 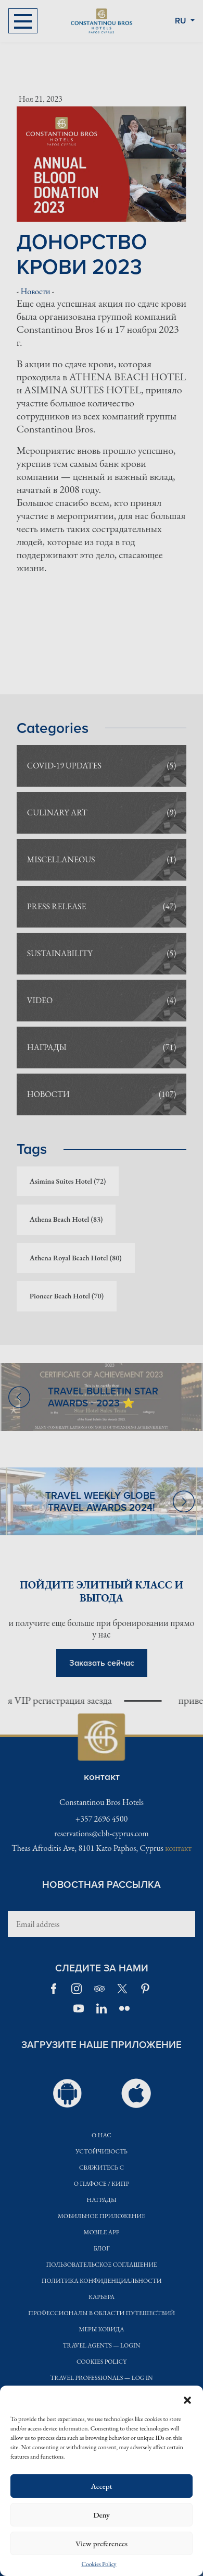 What do you see at coordinates (187, 2398) in the screenshot?
I see `[button]` at bounding box center [187, 2398].